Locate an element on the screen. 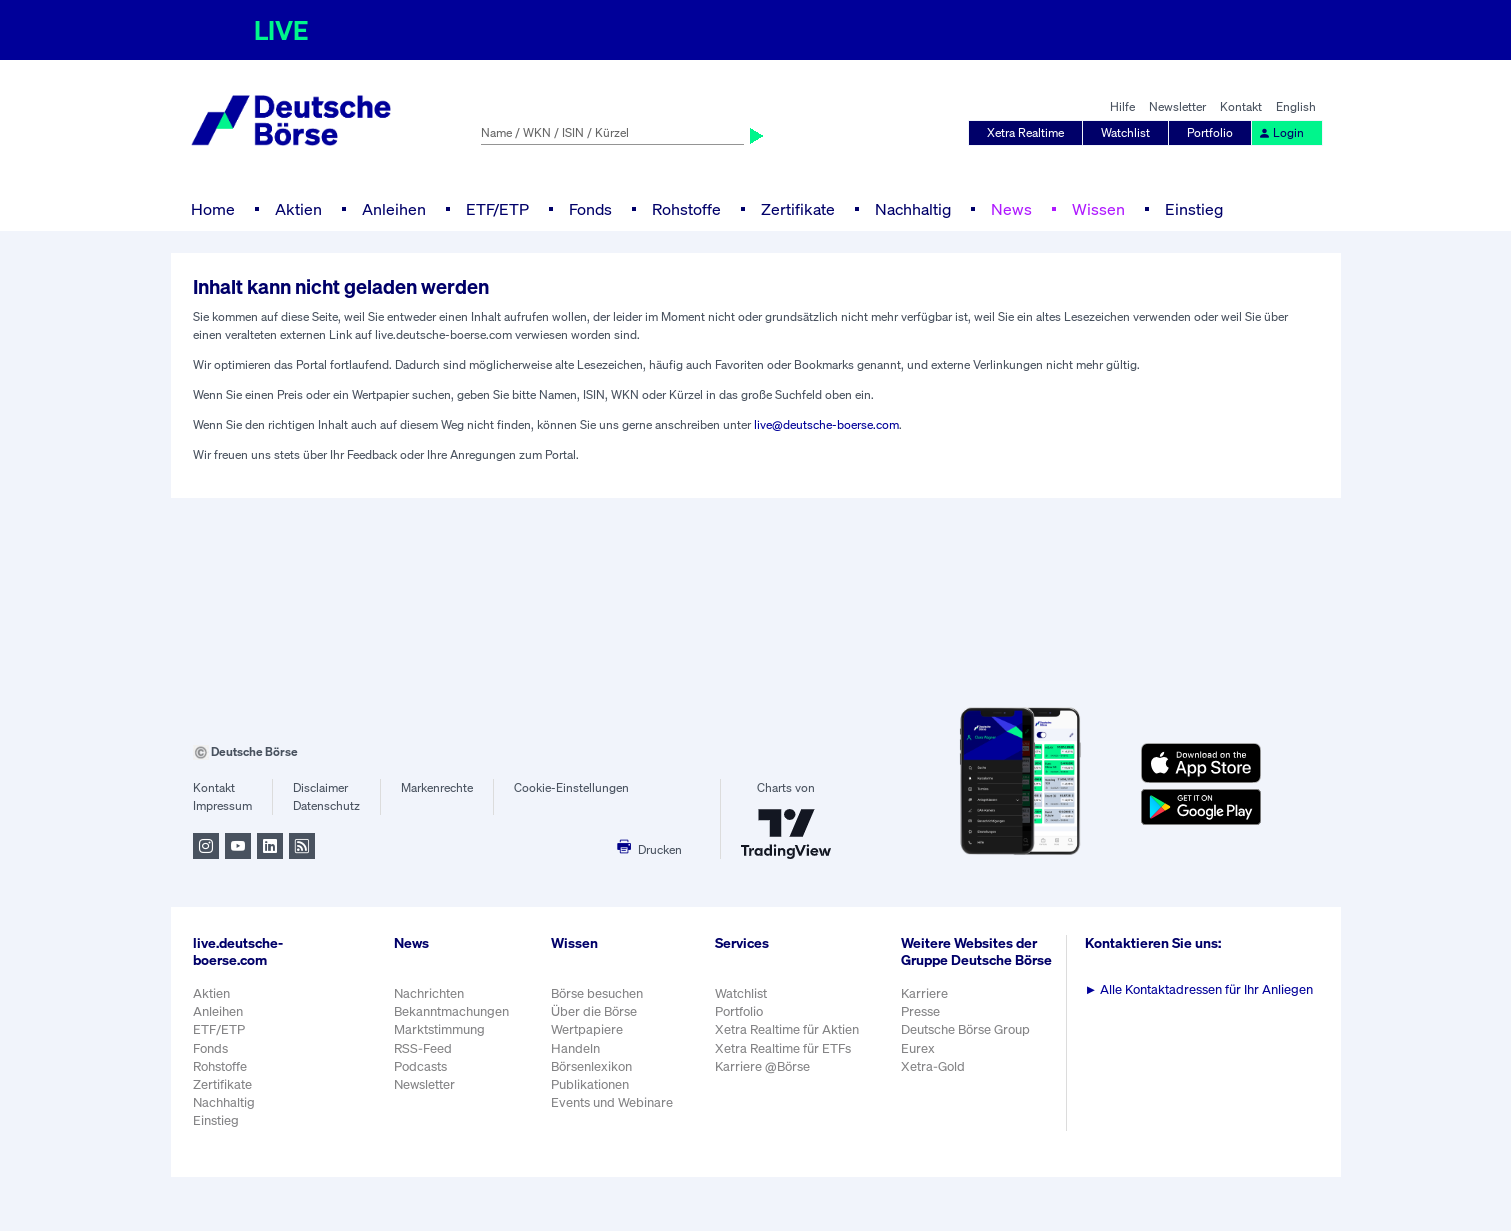 The width and height of the screenshot is (1511, 1231). Wissen is located at coordinates (1098, 209).